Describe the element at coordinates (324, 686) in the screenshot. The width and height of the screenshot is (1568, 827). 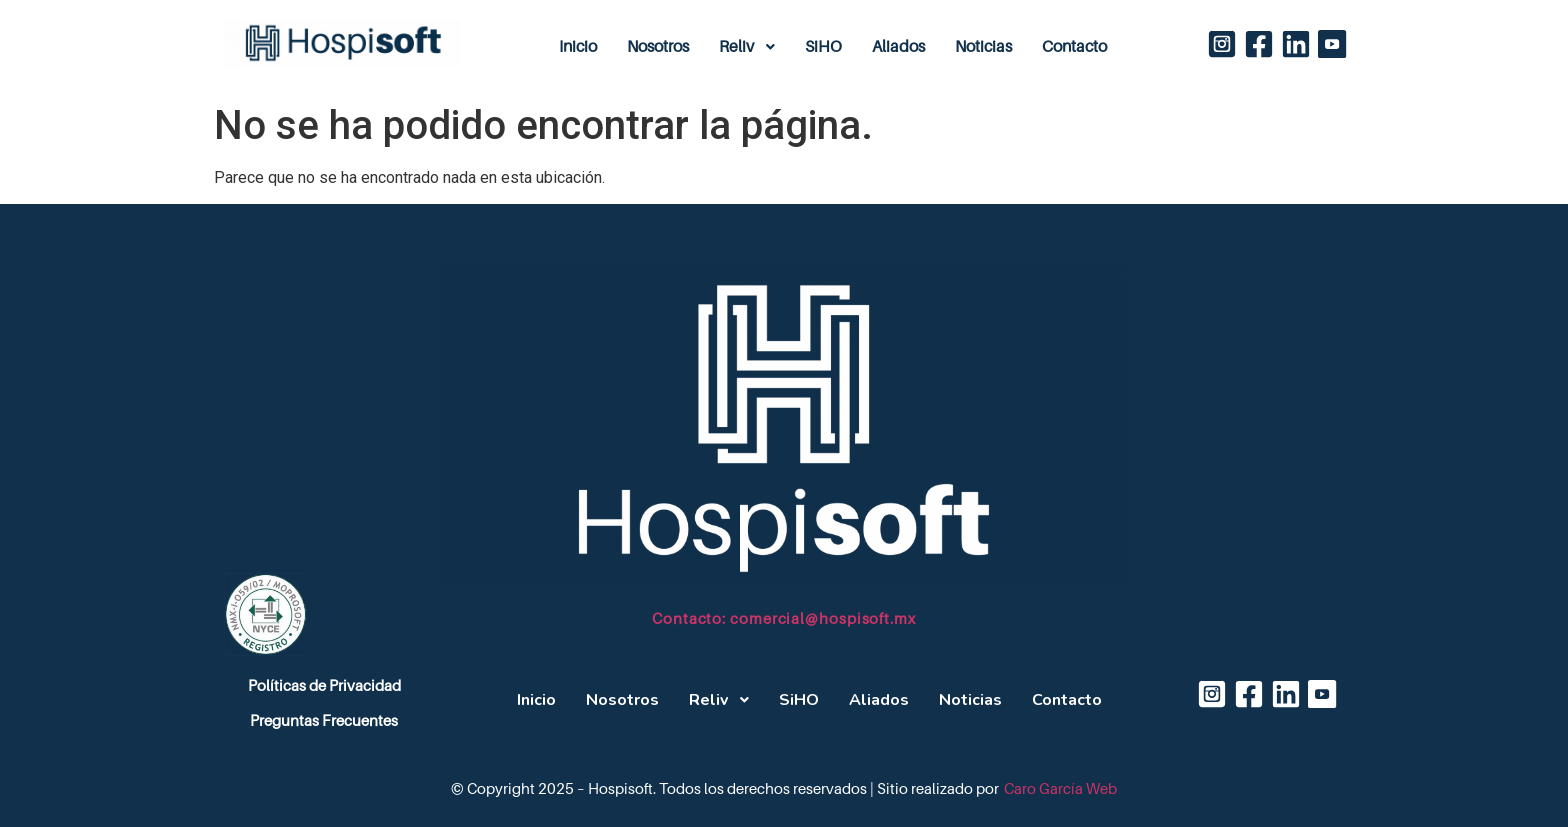
I see `Políticas de Privacidad` at that location.